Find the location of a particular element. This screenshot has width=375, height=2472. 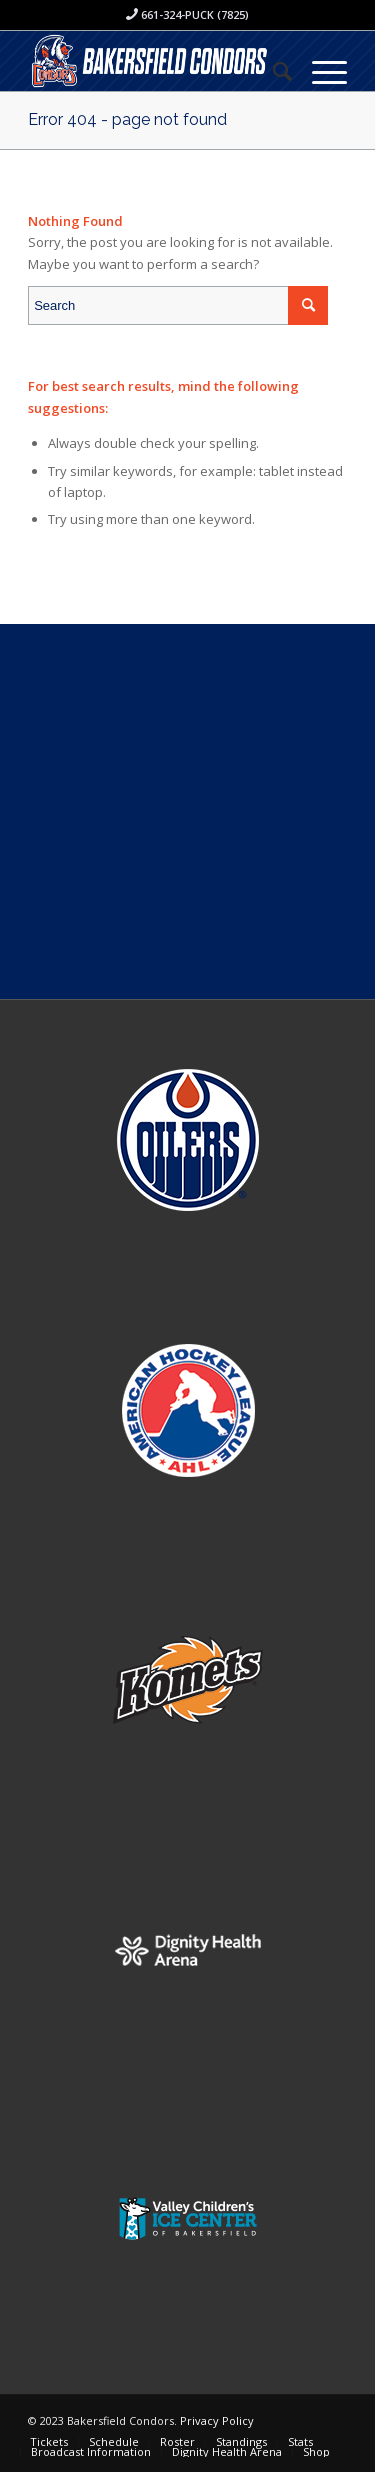

Privacy Policy is located at coordinates (217, 2420).